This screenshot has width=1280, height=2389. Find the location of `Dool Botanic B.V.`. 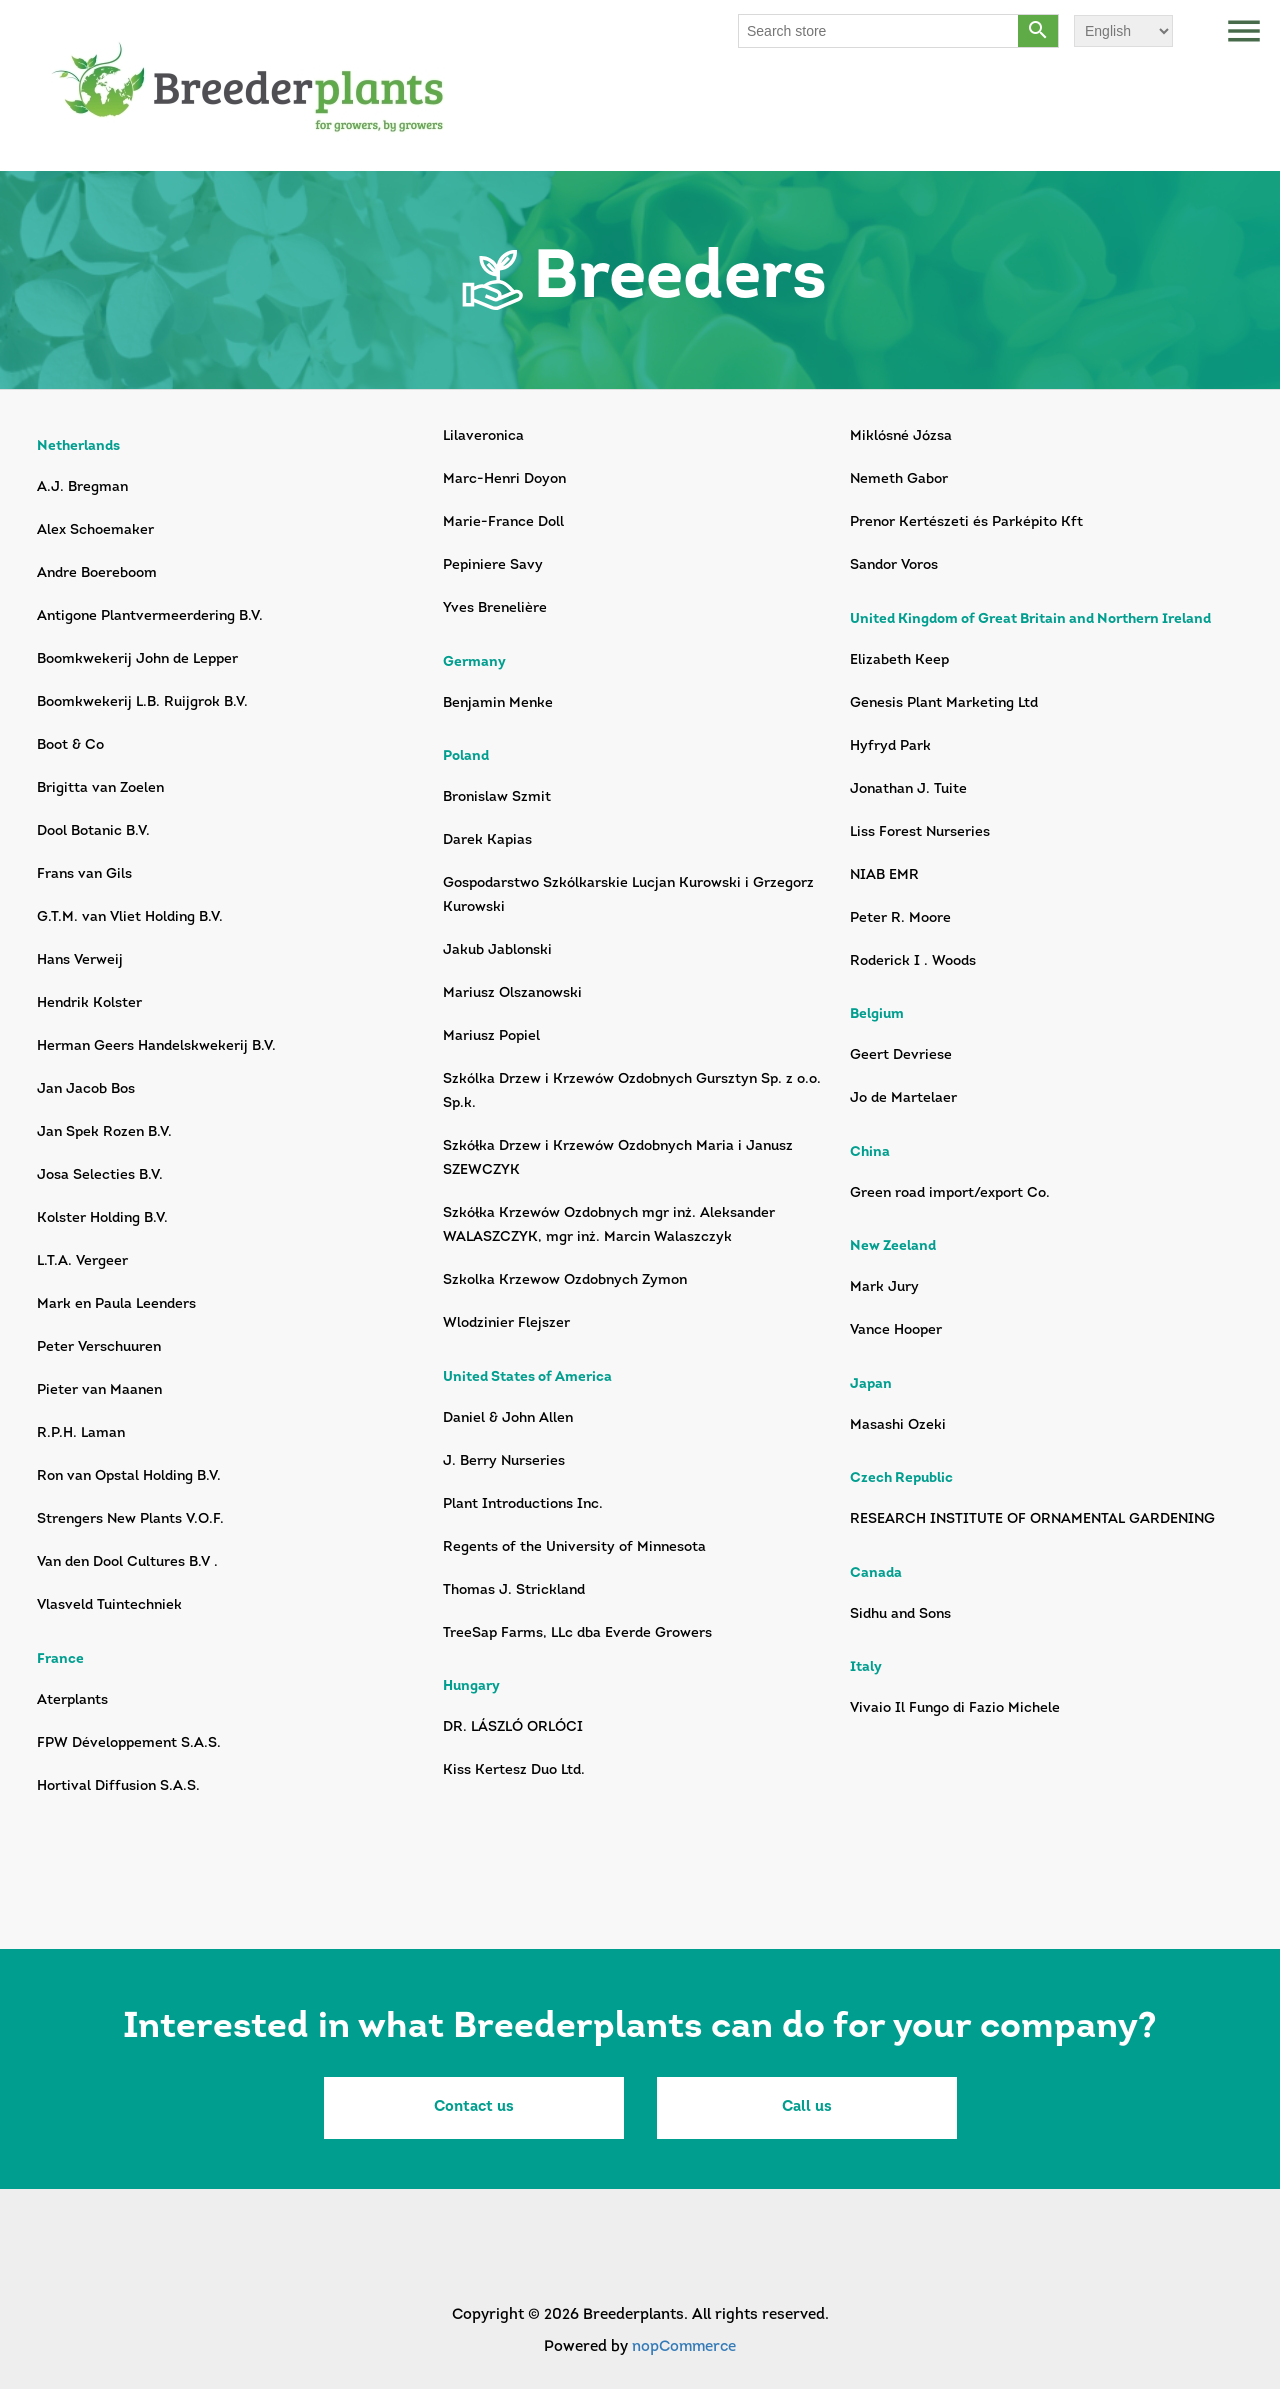

Dool Botanic B.V. is located at coordinates (93, 831).